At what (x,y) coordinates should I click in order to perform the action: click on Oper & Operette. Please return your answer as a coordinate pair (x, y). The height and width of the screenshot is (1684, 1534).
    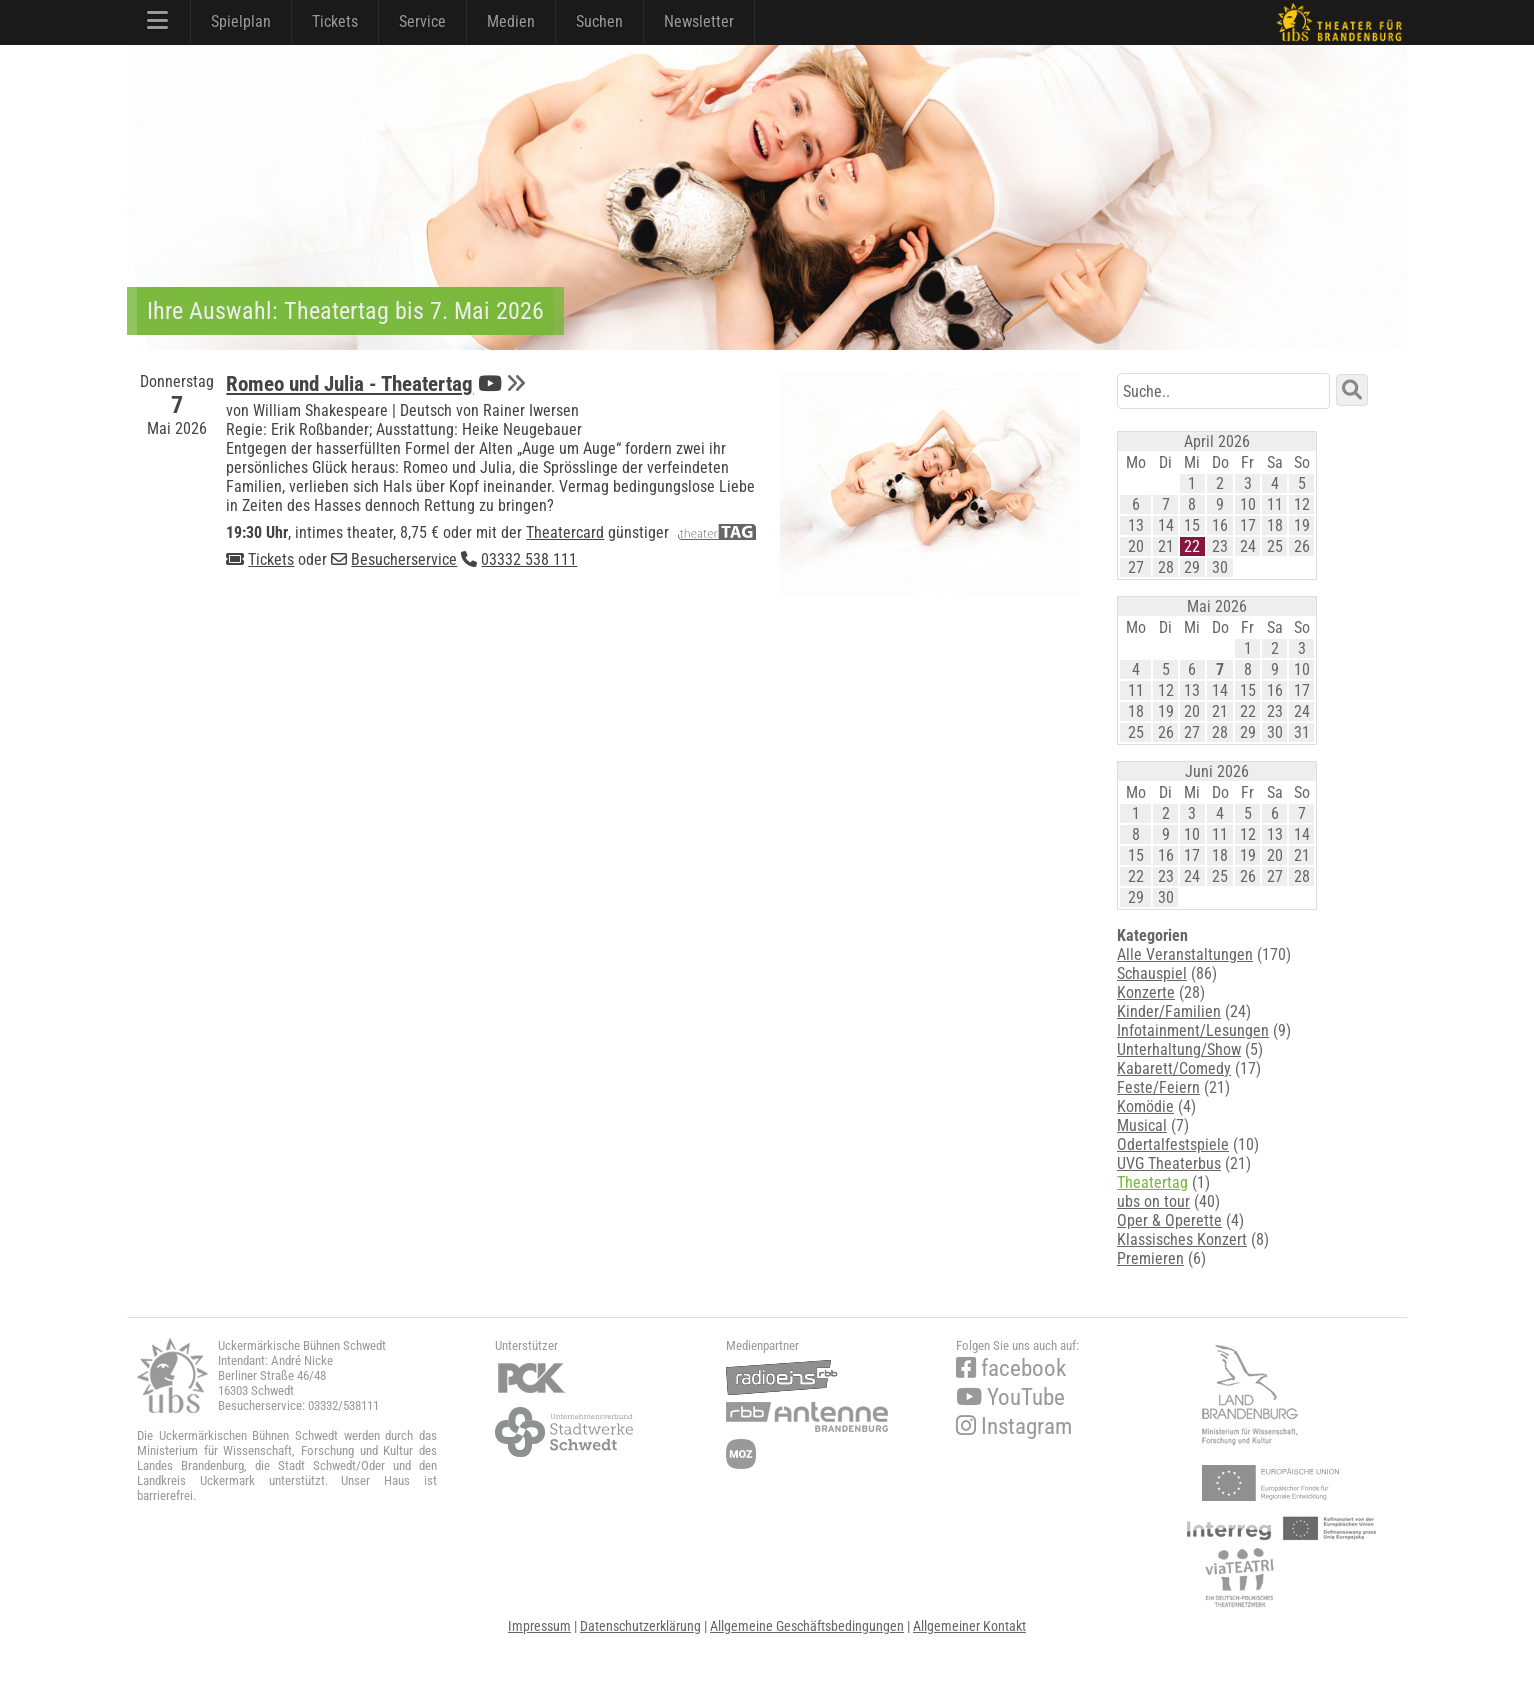
    Looking at the image, I should click on (1169, 1220).